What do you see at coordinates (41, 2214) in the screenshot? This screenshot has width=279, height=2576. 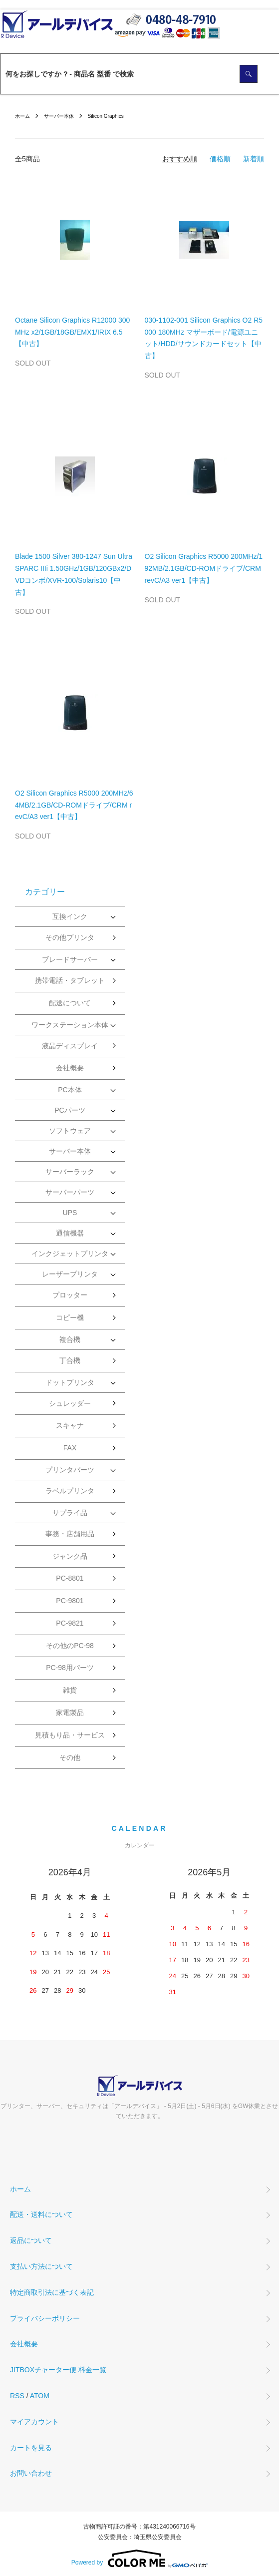 I see `配送・送料について` at bounding box center [41, 2214].